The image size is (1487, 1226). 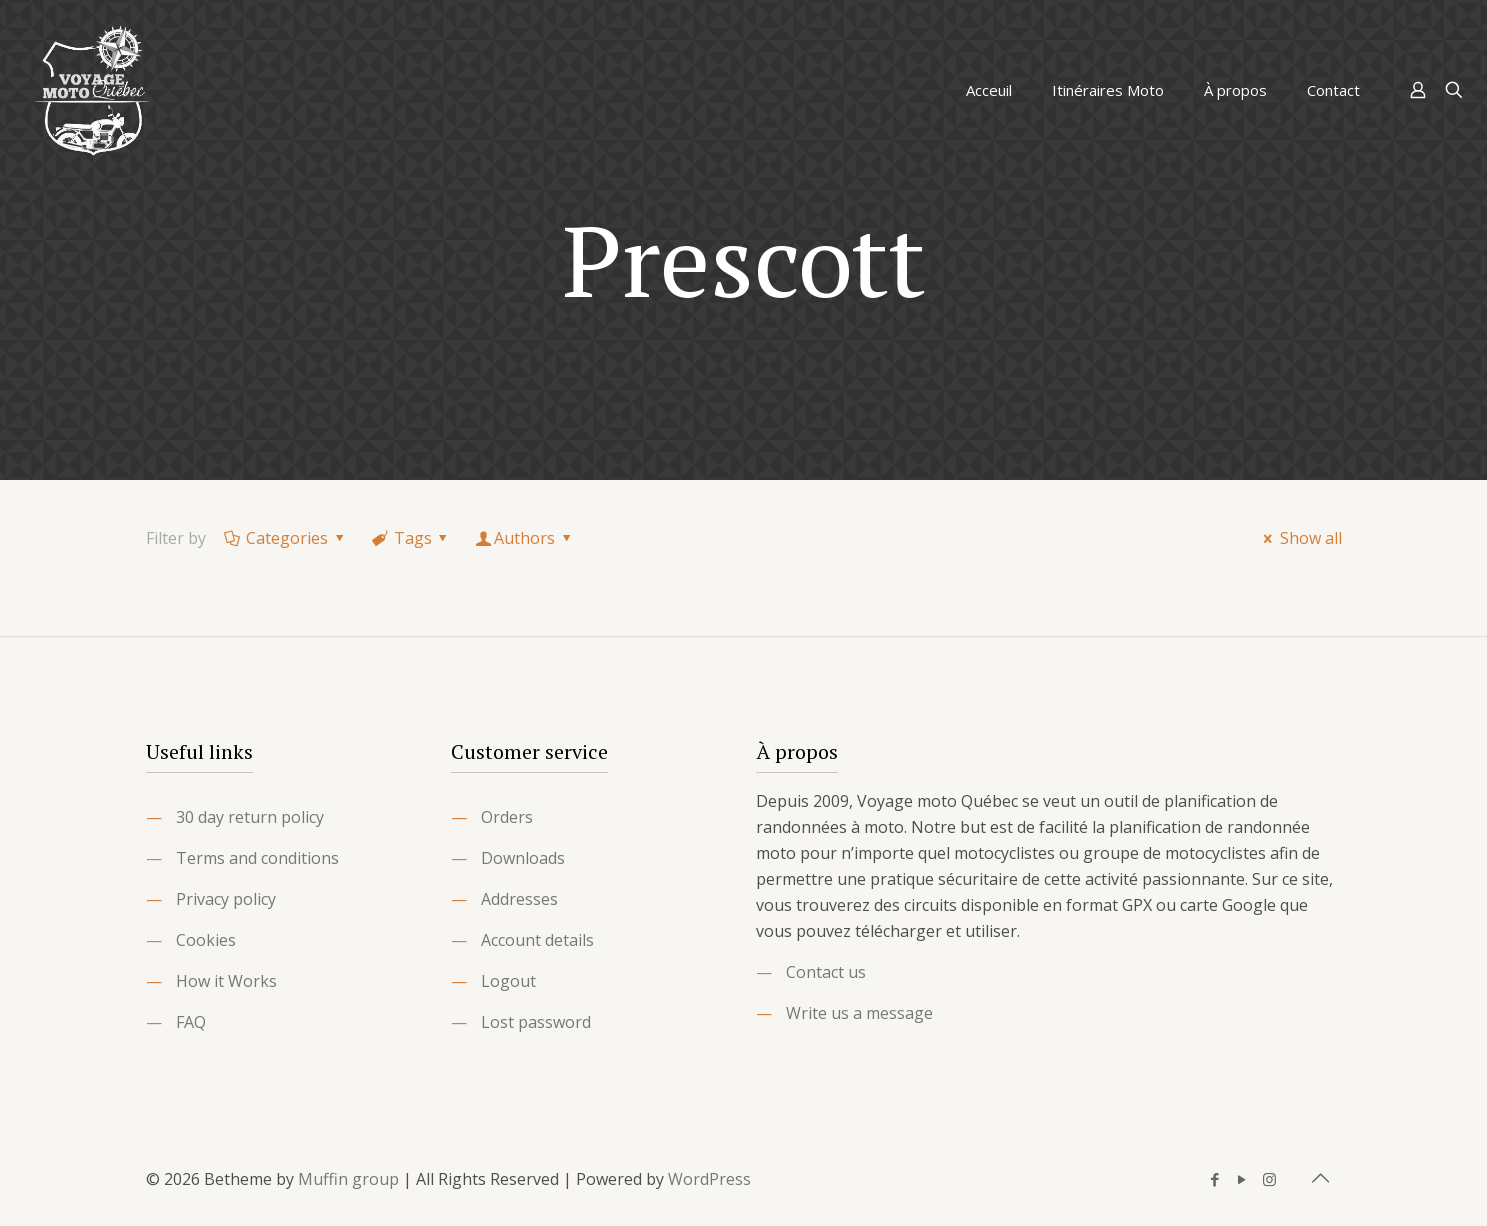 What do you see at coordinates (519, 899) in the screenshot?
I see `Addresses` at bounding box center [519, 899].